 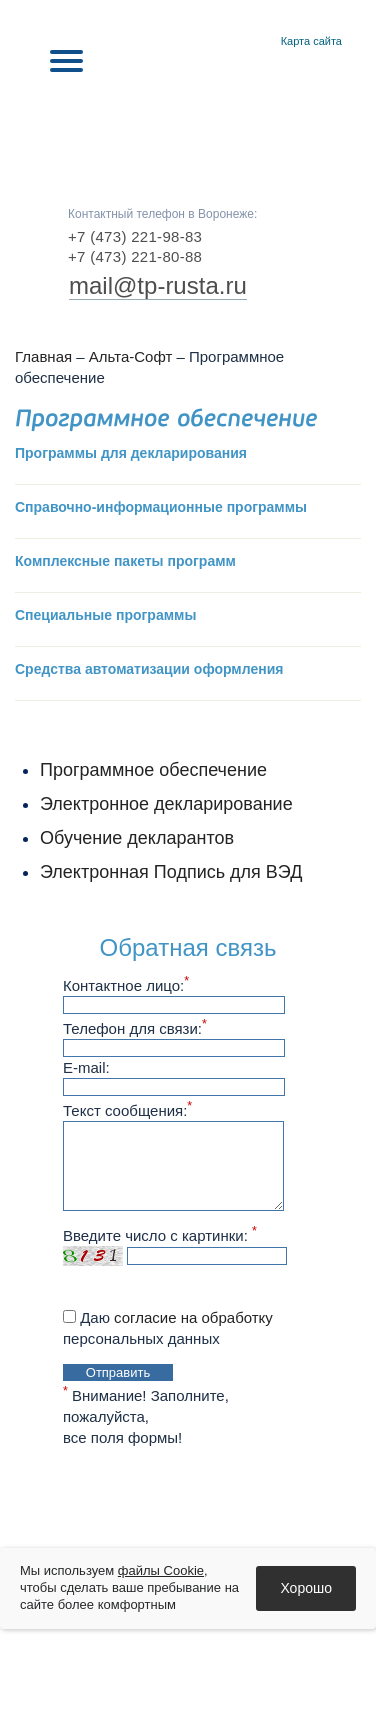 I want to click on Отправить, so click(x=118, y=1372).